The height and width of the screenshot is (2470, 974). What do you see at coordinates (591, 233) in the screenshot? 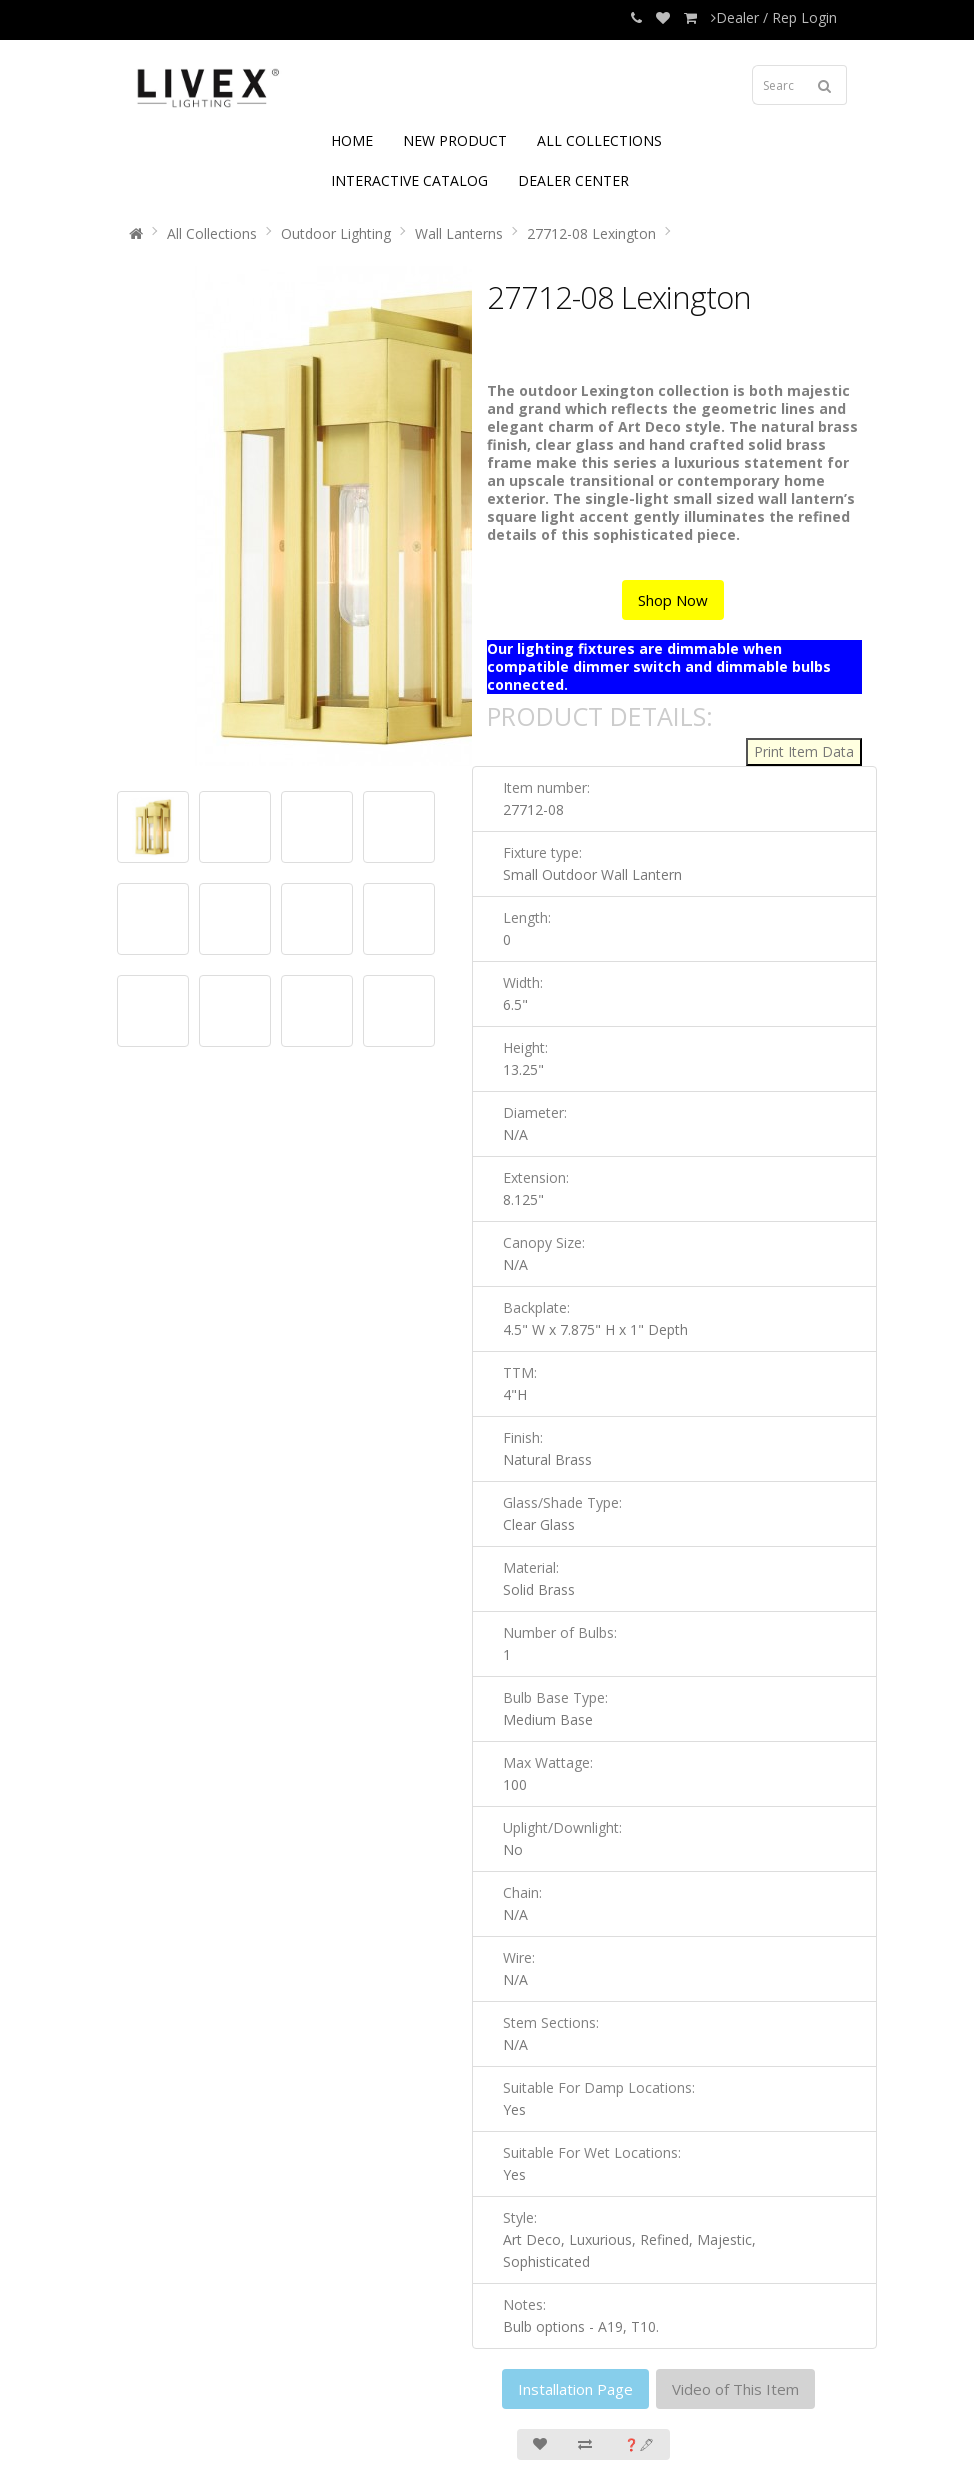
I see `27712-08 Lexington` at bounding box center [591, 233].